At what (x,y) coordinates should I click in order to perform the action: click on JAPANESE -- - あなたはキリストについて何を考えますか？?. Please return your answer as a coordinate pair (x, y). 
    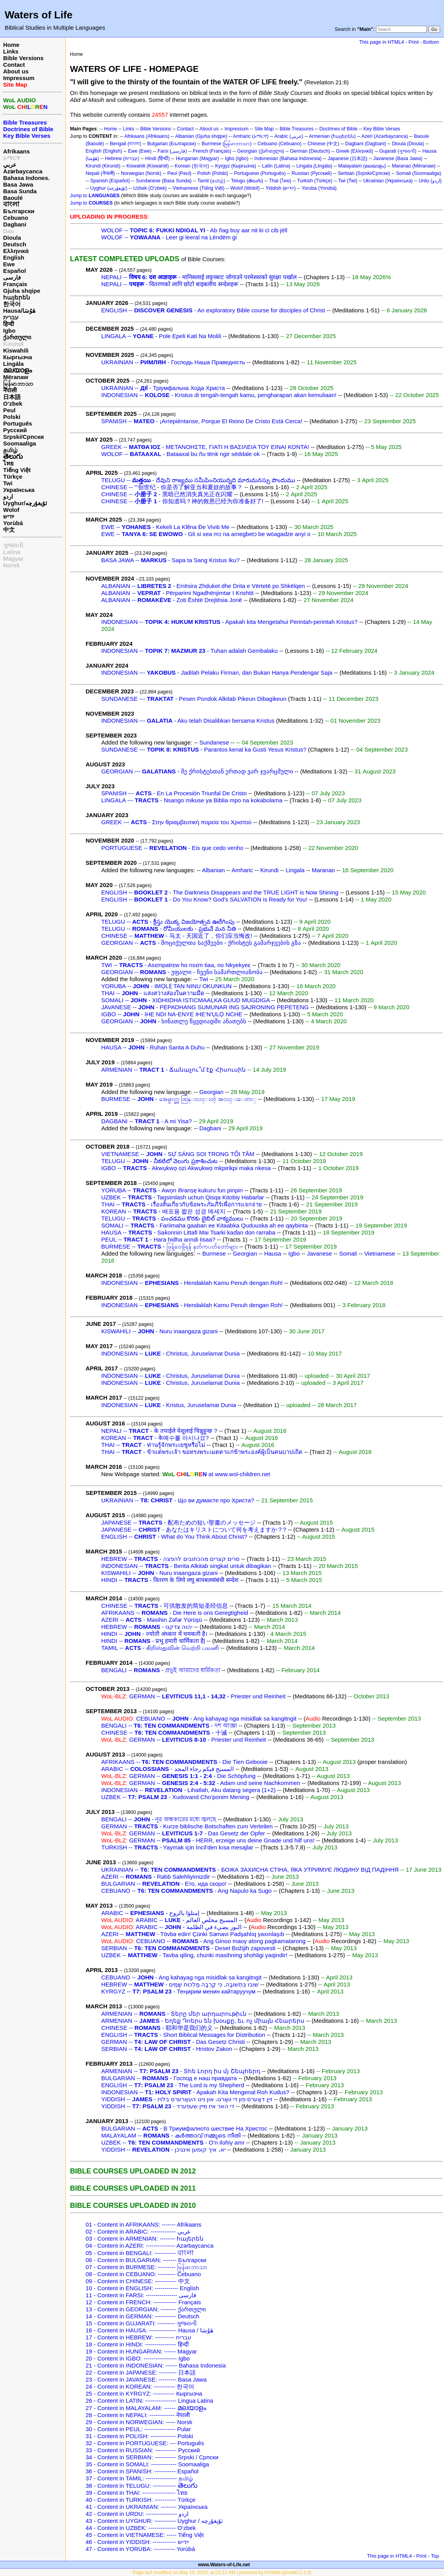
    Looking at the image, I should click on (193, 1529).